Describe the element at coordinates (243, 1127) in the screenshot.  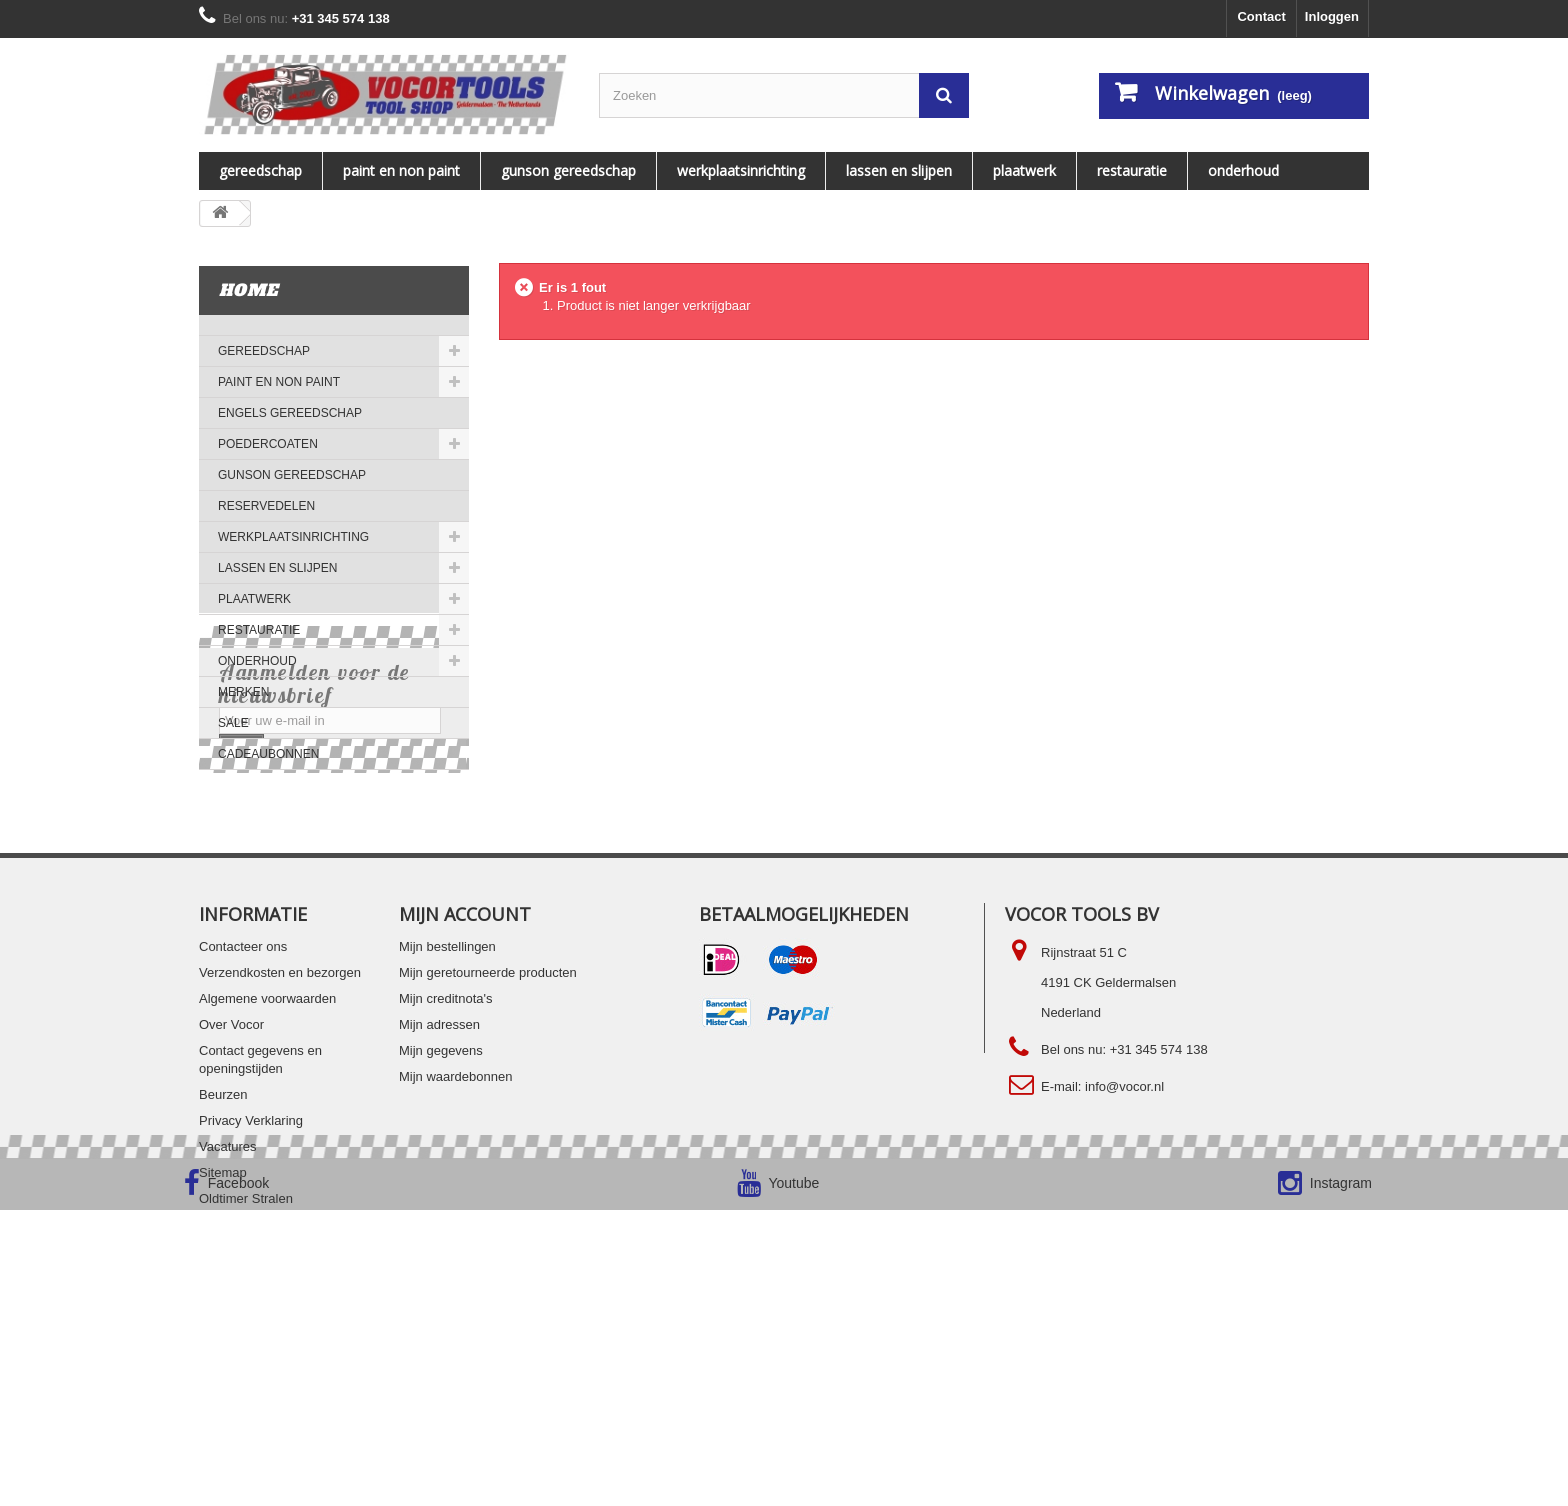
I see `Contacteer ons` at that location.